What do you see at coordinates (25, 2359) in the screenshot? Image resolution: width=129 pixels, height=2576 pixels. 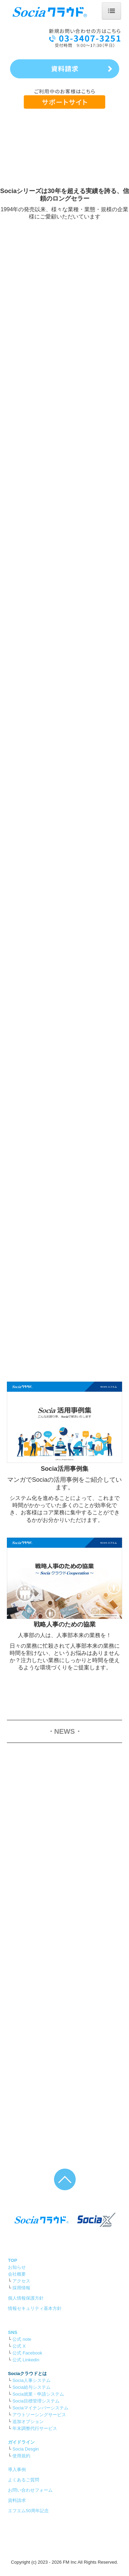 I see `公式 Linkedin` at bounding box center [25, 2359].